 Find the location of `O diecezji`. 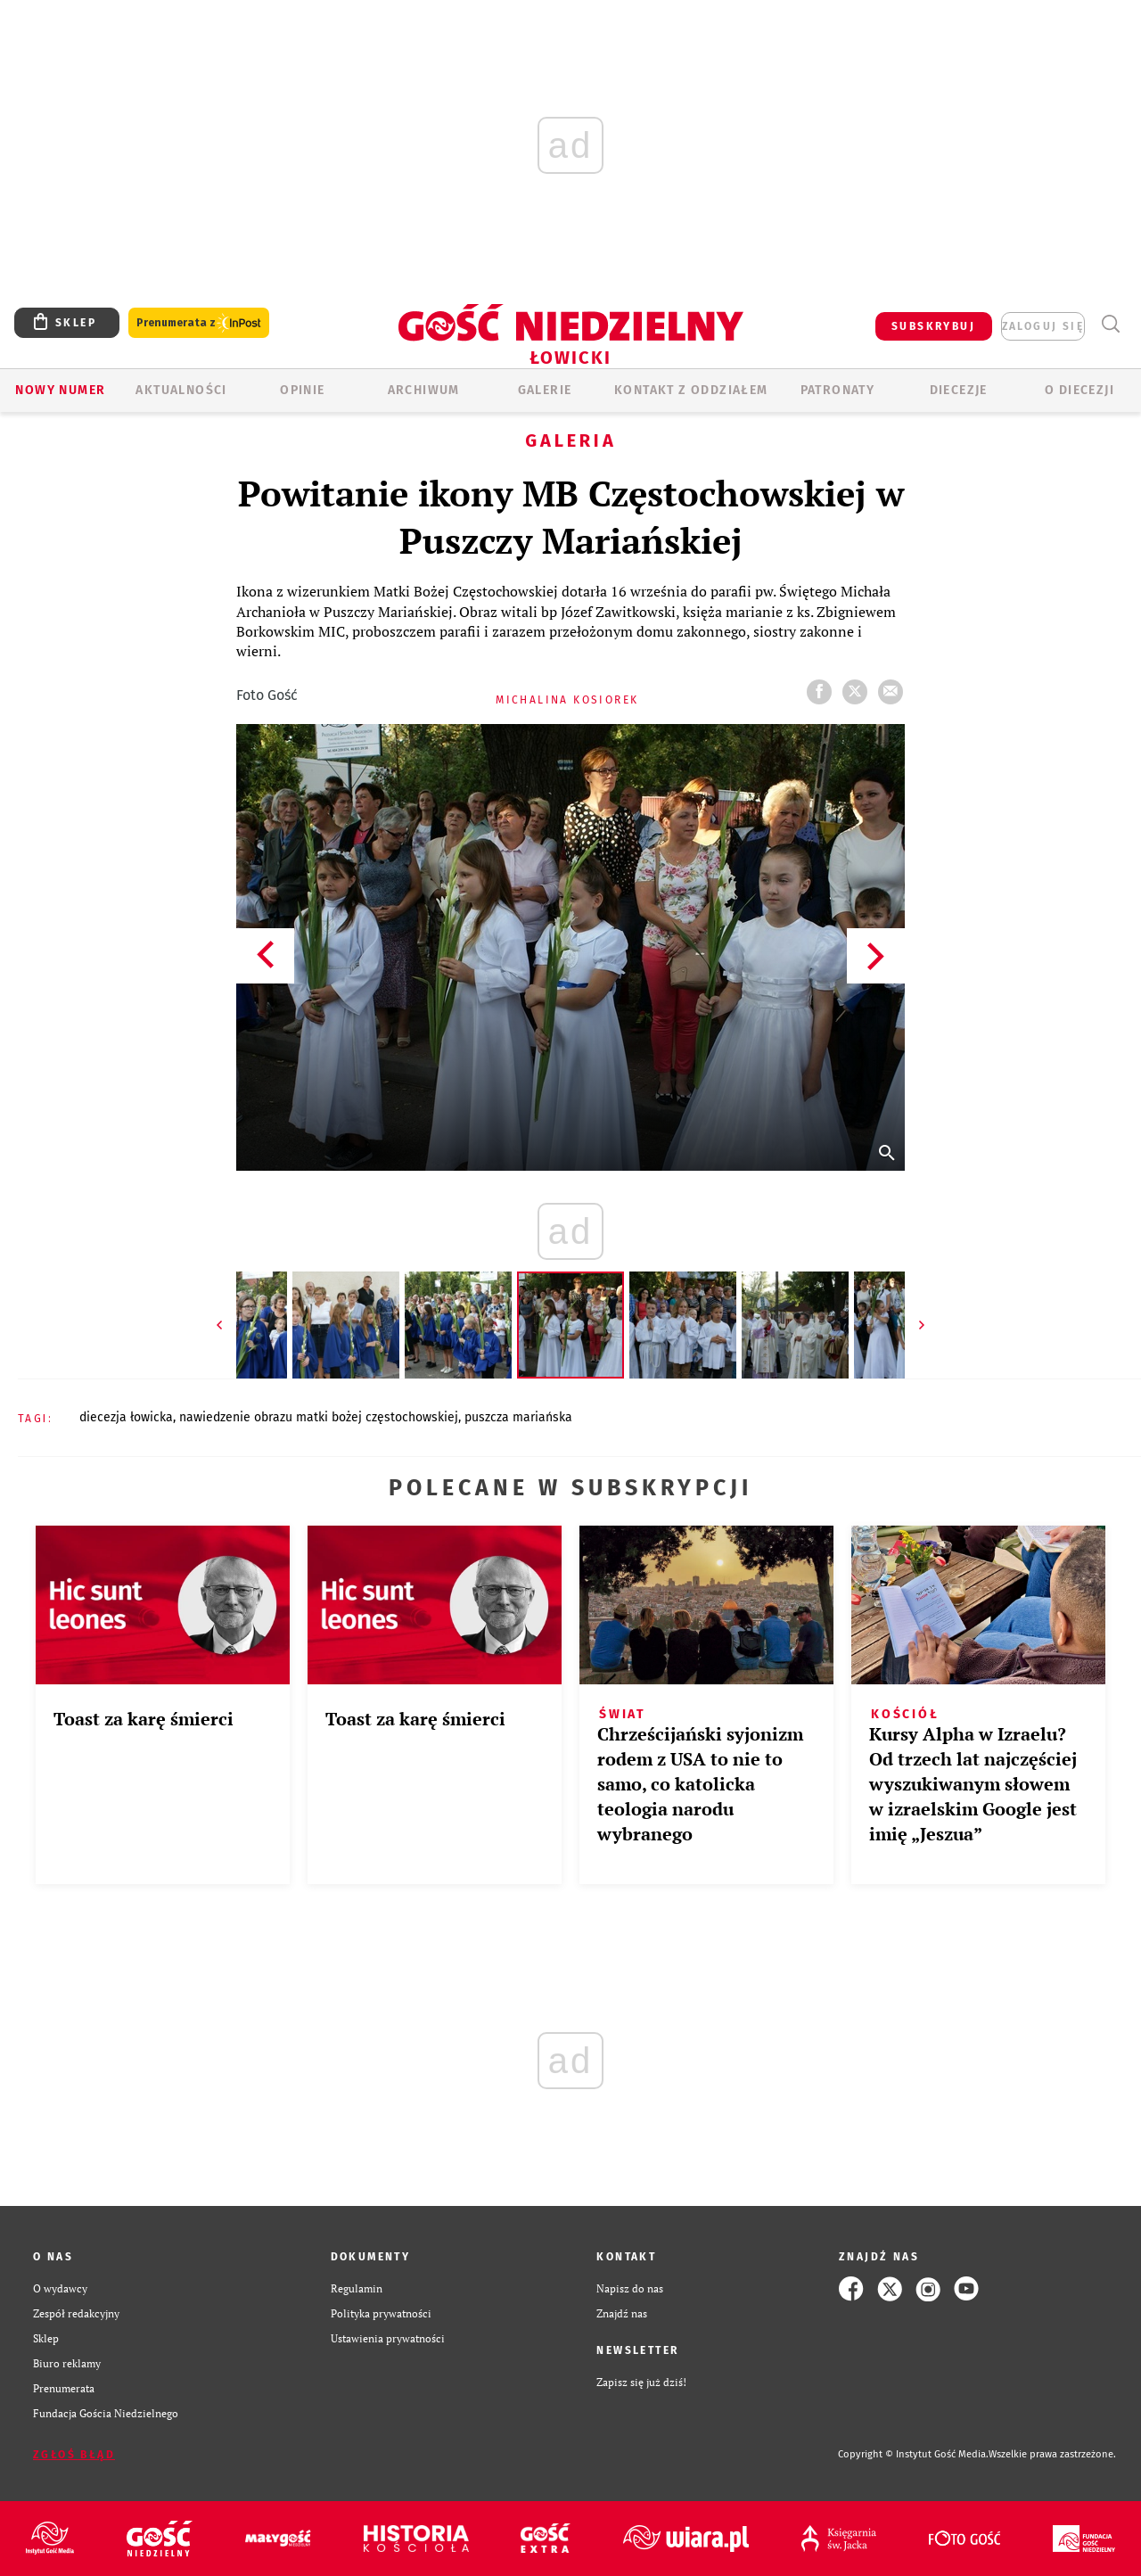

O diecezji is located at coordinates (1079, 390).